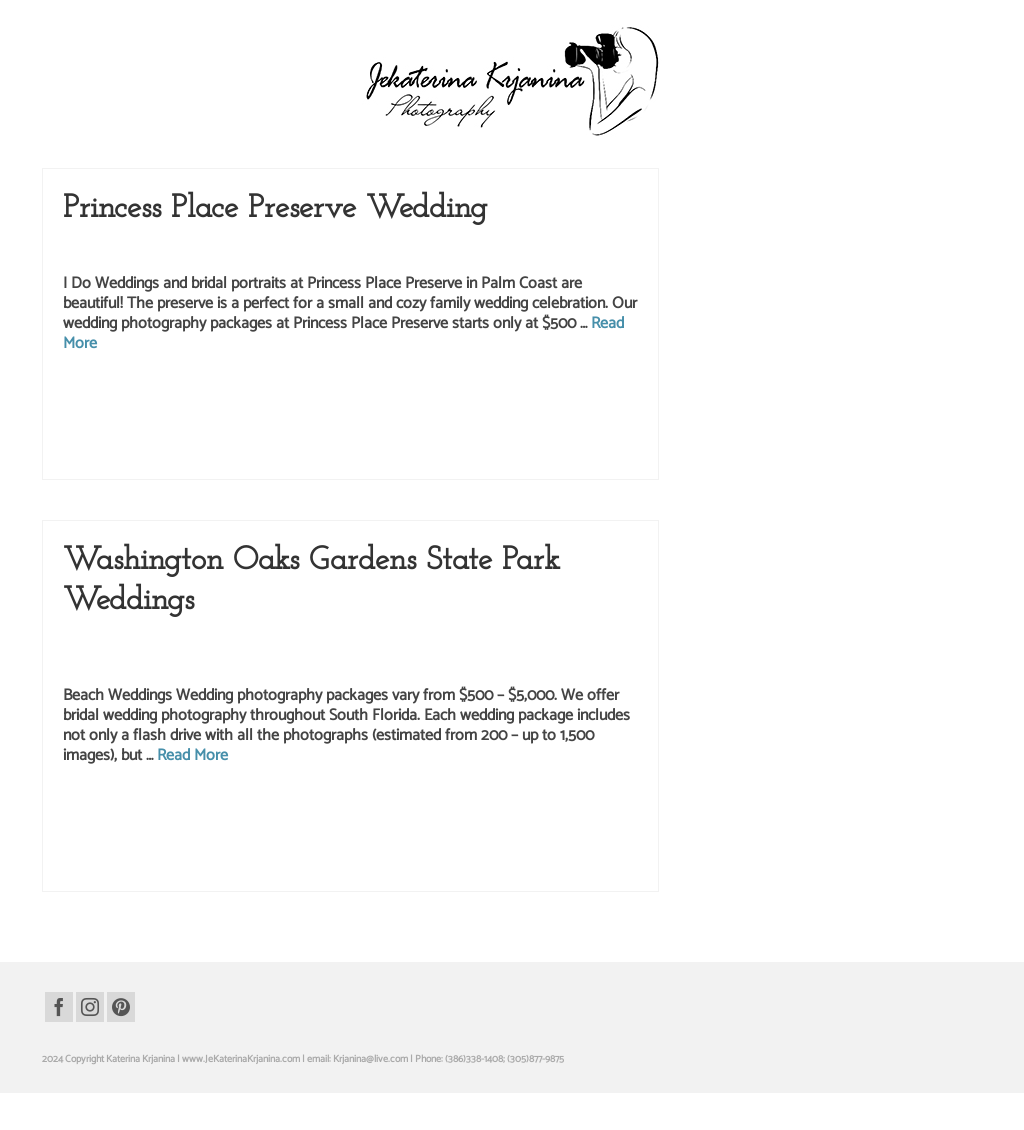  Describe the element at coordinates (101, 398) in the screenshot. I see `bridal portraits` at that location.